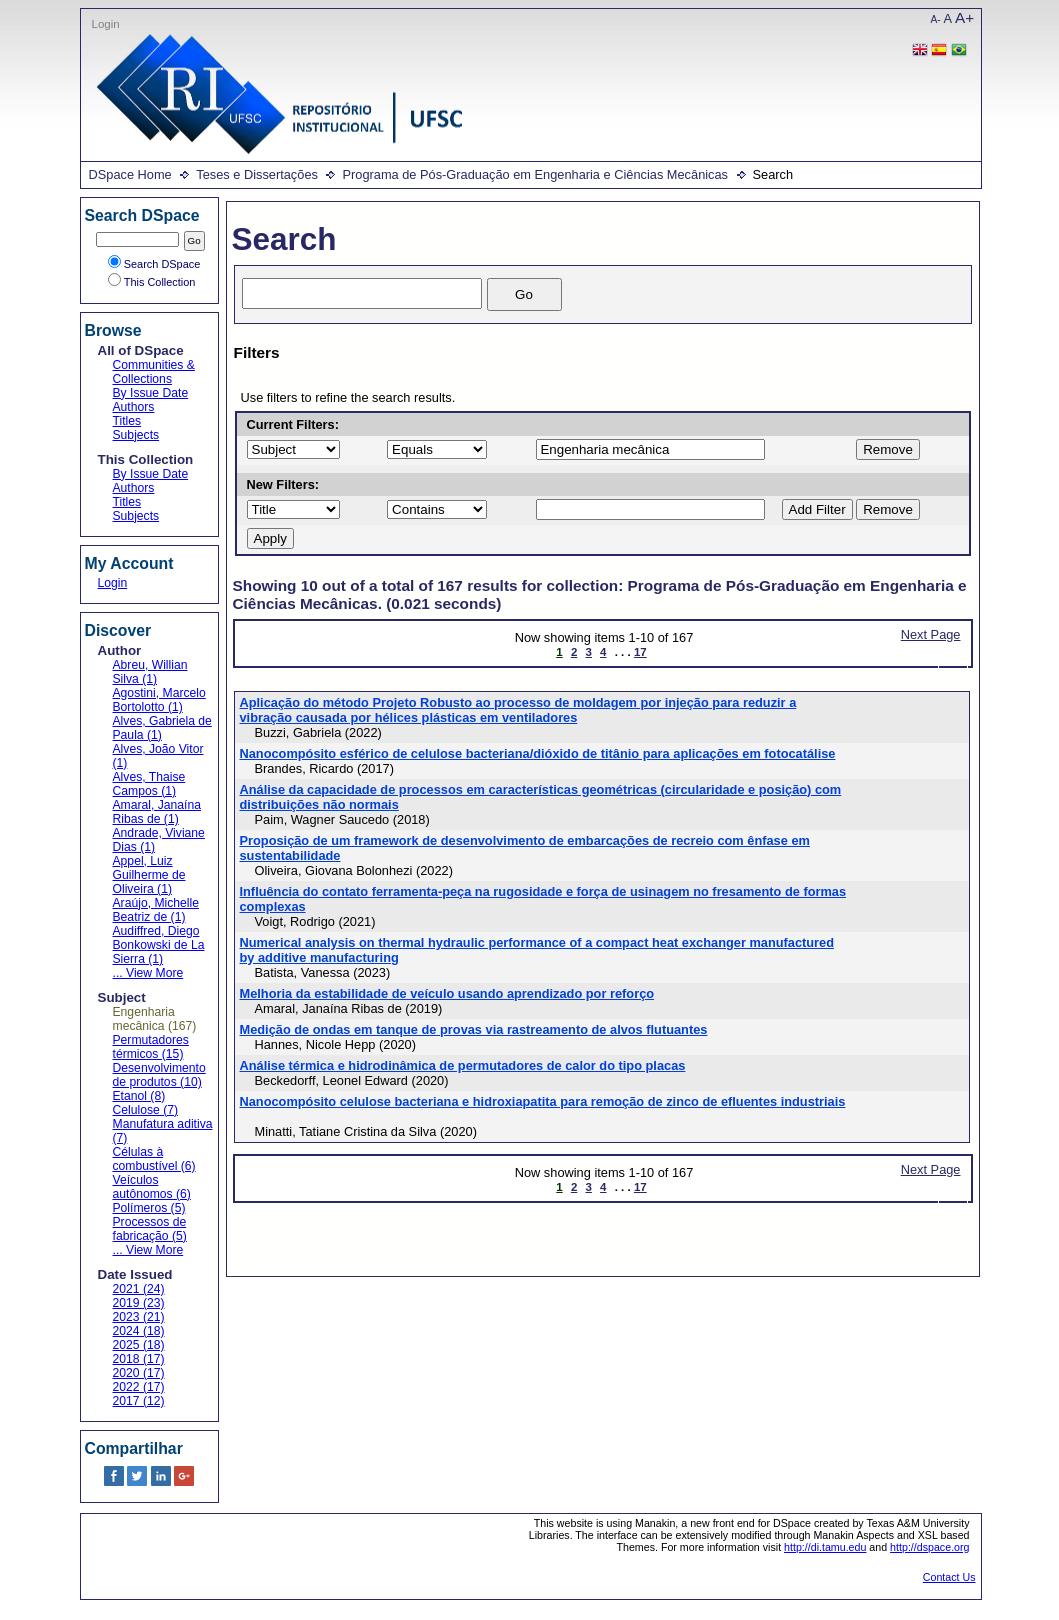 Image resolution: width=1059 pixels, height=1620 pixels. What do you see at coordinates (152, 1187) in the screenshot?
I see `Veículos autônomos (6)` at bounding box center [152, 1187].